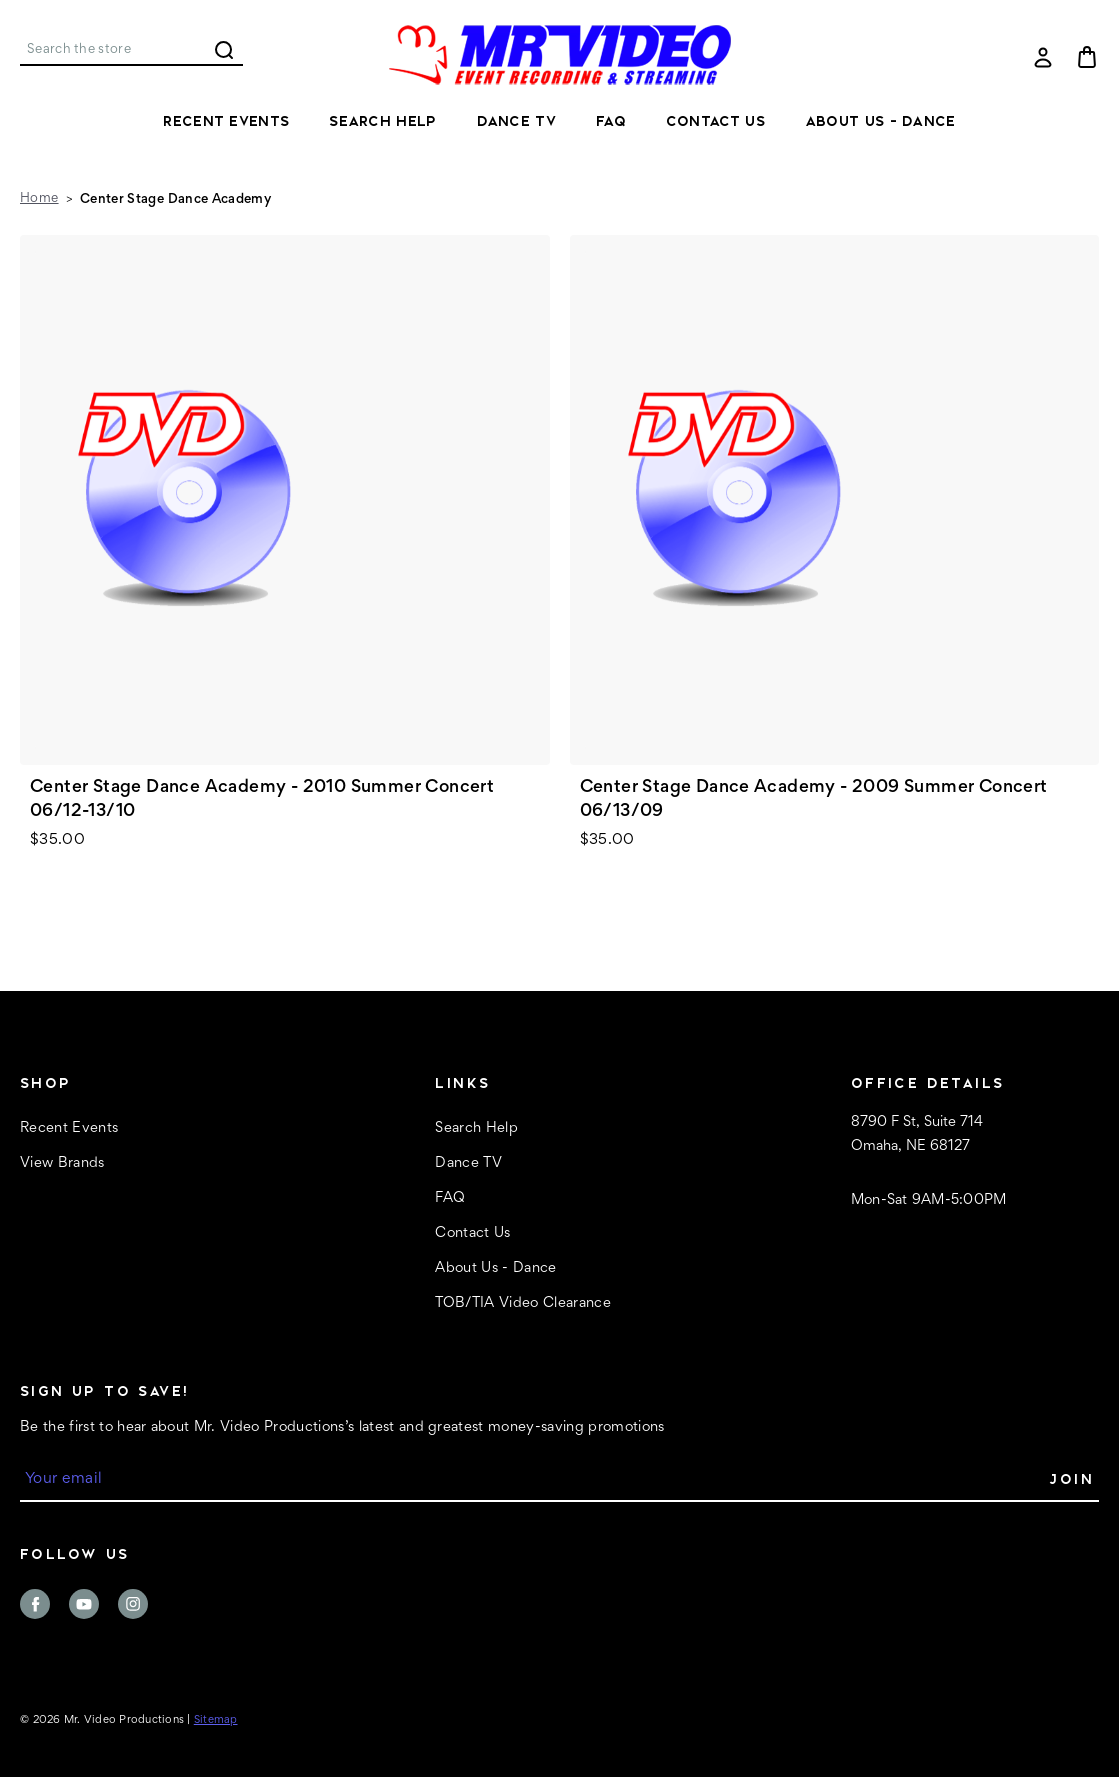 This screenshot has height=1777, width=1119. I want to click on FAQ, so click(611, 121).